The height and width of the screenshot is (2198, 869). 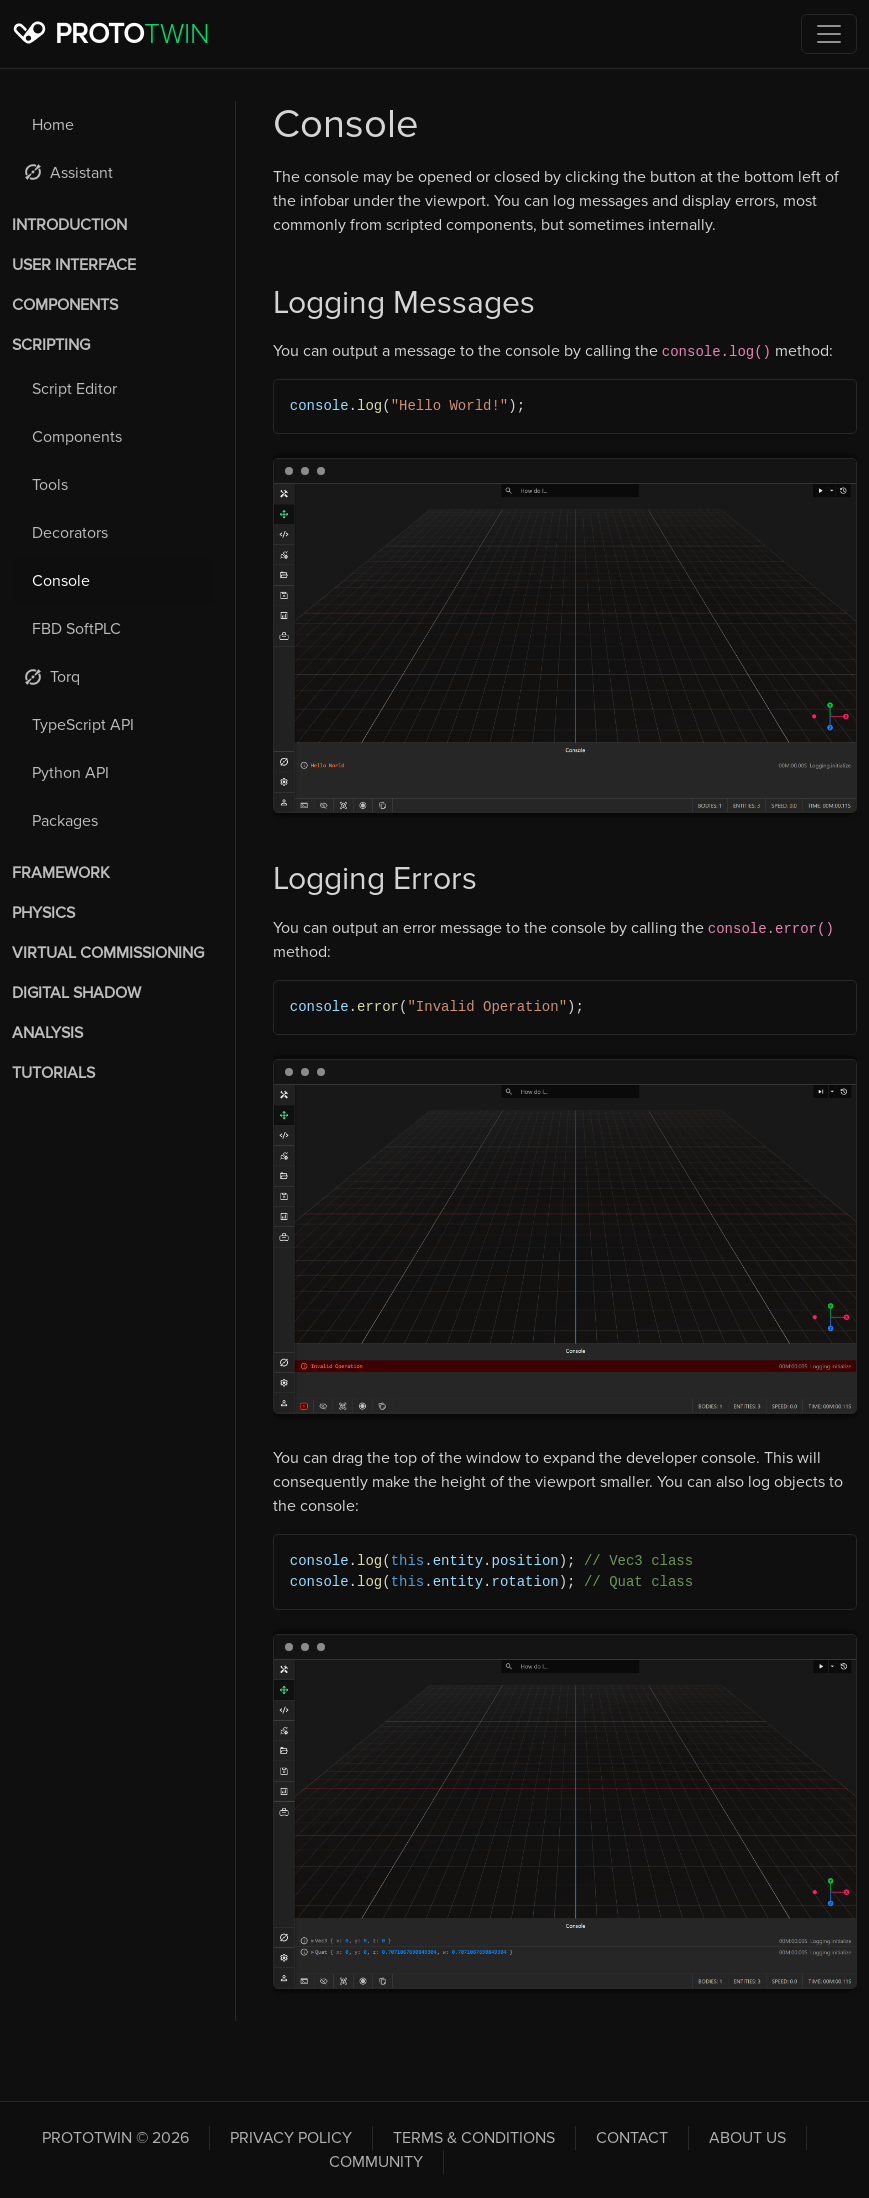 What do you see at coordinates (376, 2162) in the screenshot?
I see `Community` at bounding box center [376, 2162].